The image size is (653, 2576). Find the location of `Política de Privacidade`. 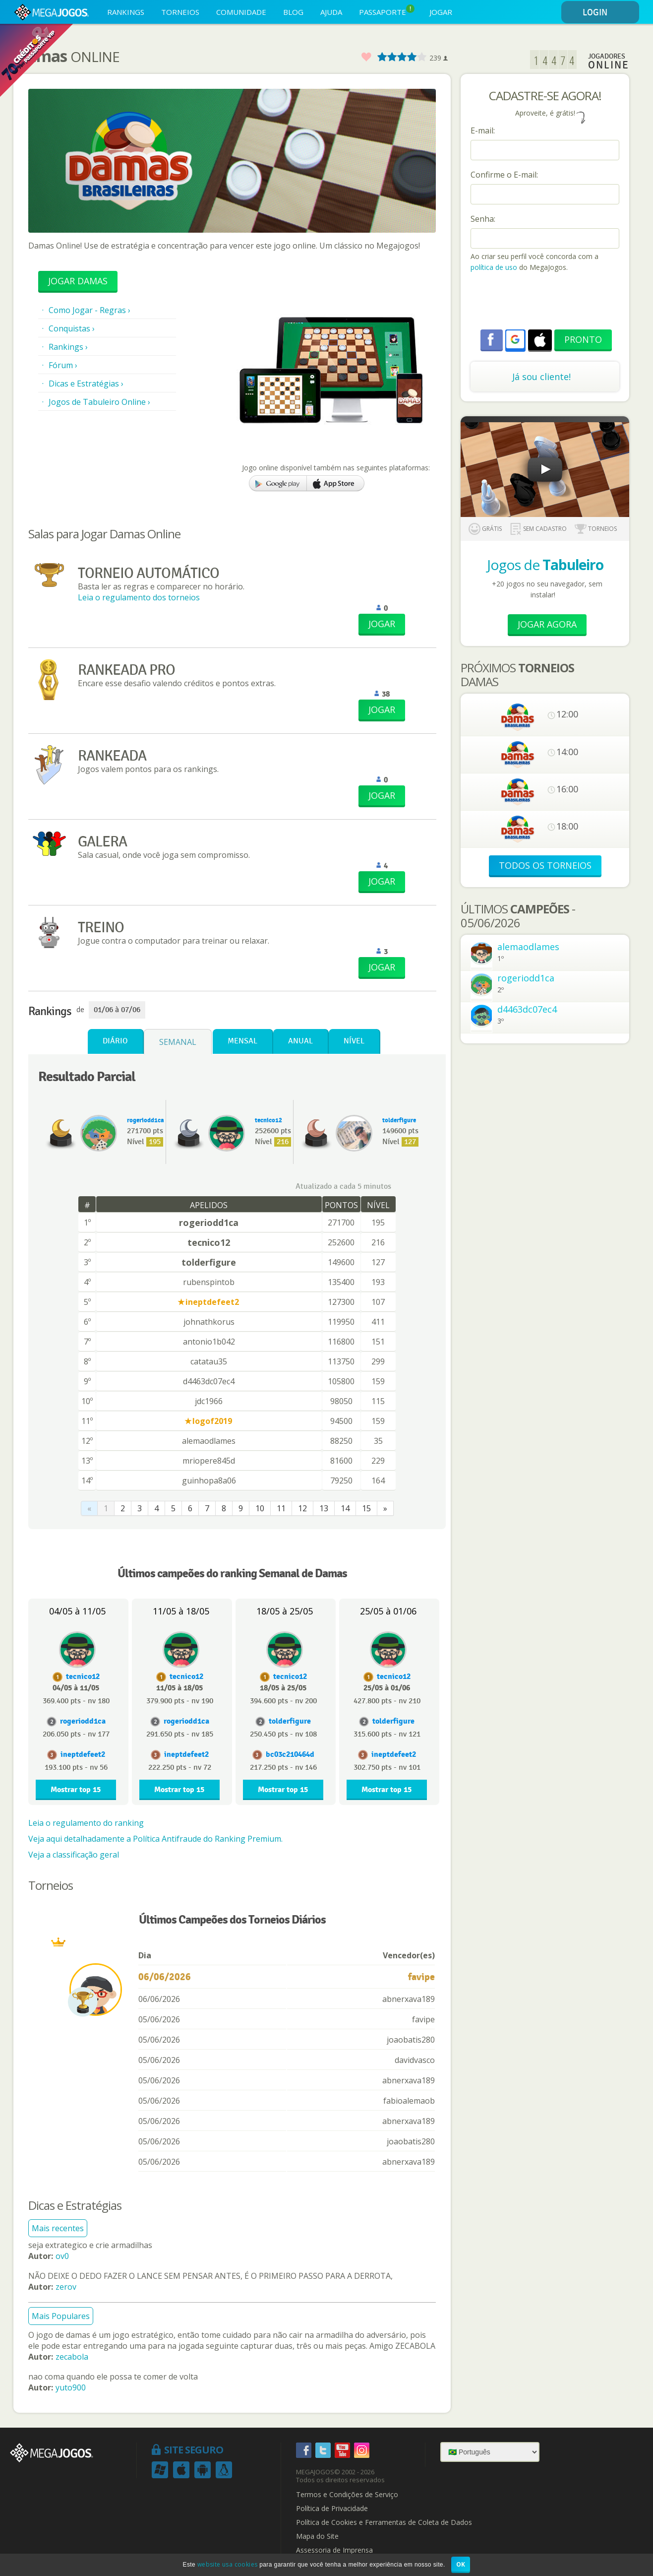

Política de Privacidade is located at coordinates (332, 2508).